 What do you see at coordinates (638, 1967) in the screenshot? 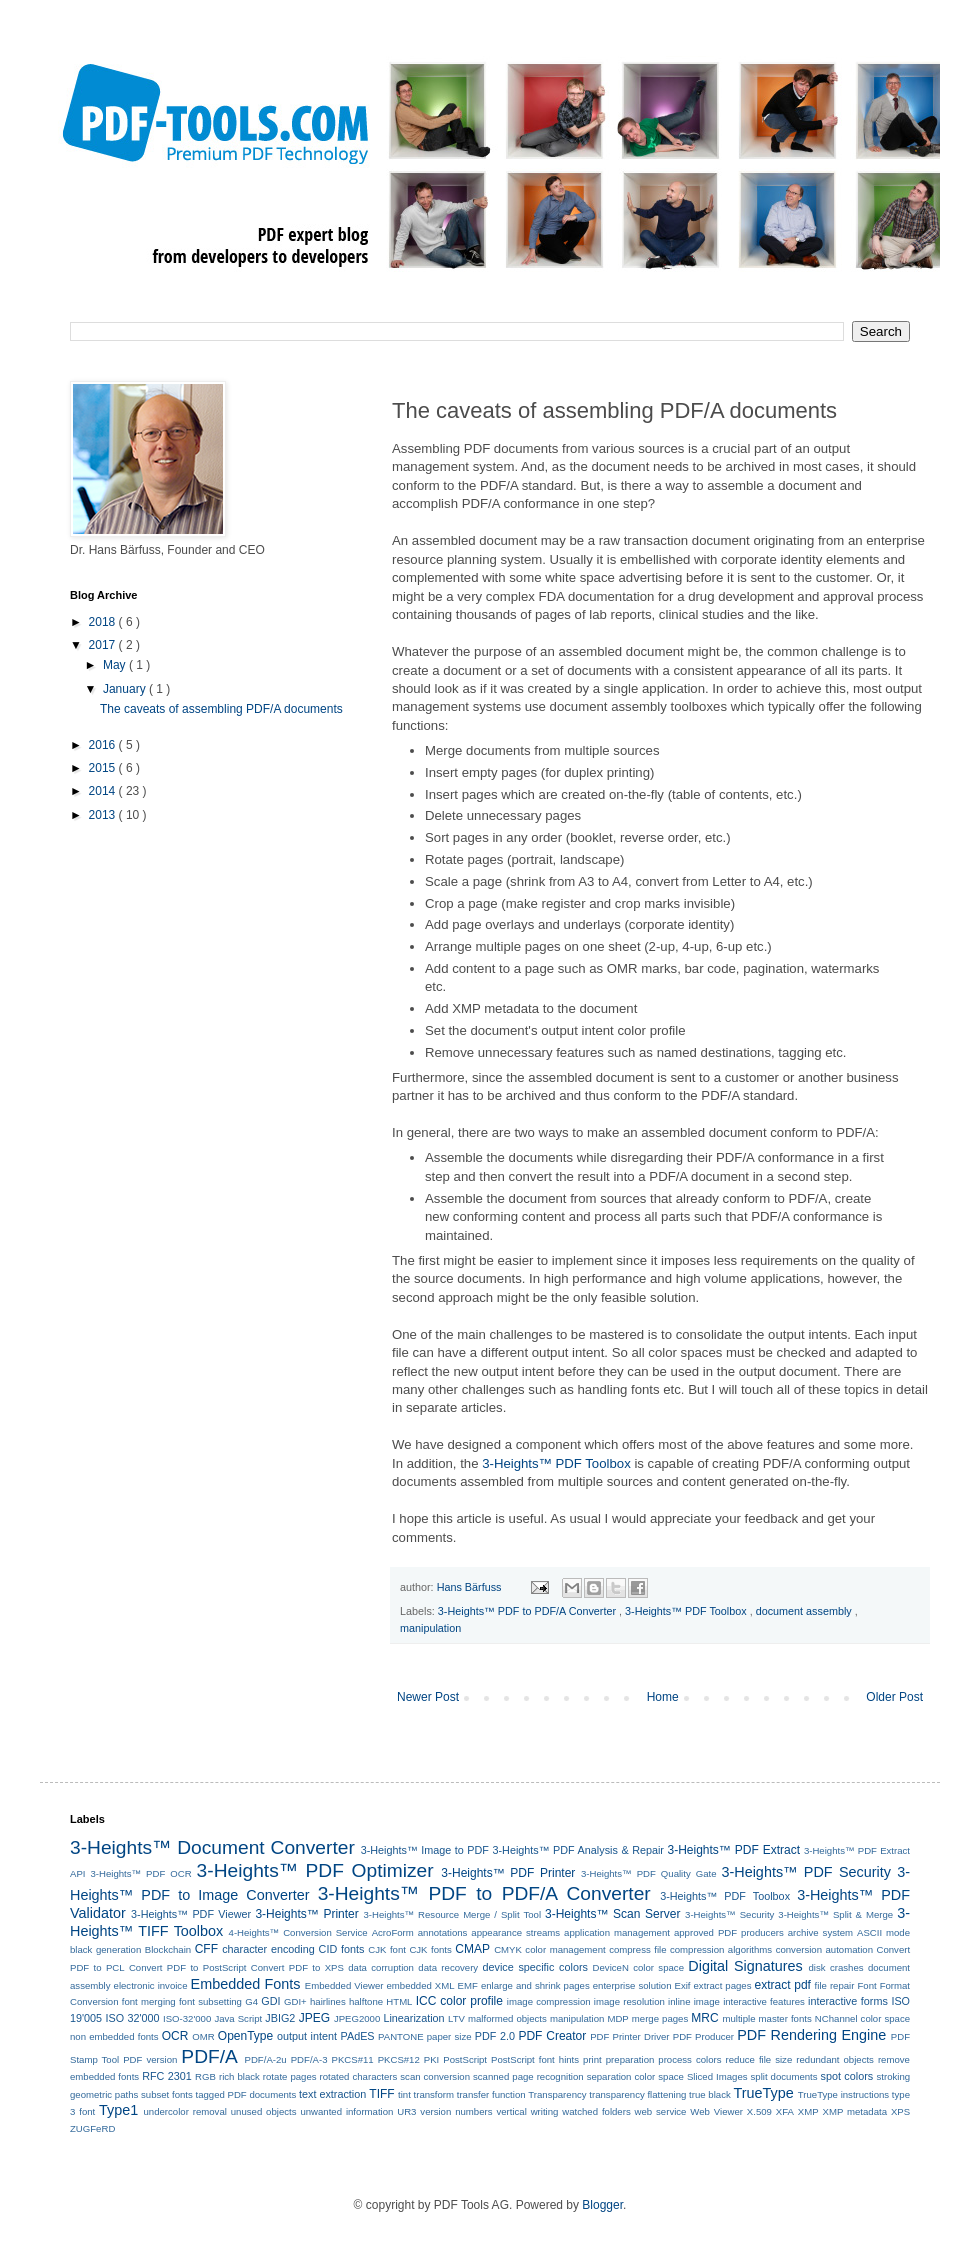
I see `DeviceN color space` at bounding box center [638, 1967].